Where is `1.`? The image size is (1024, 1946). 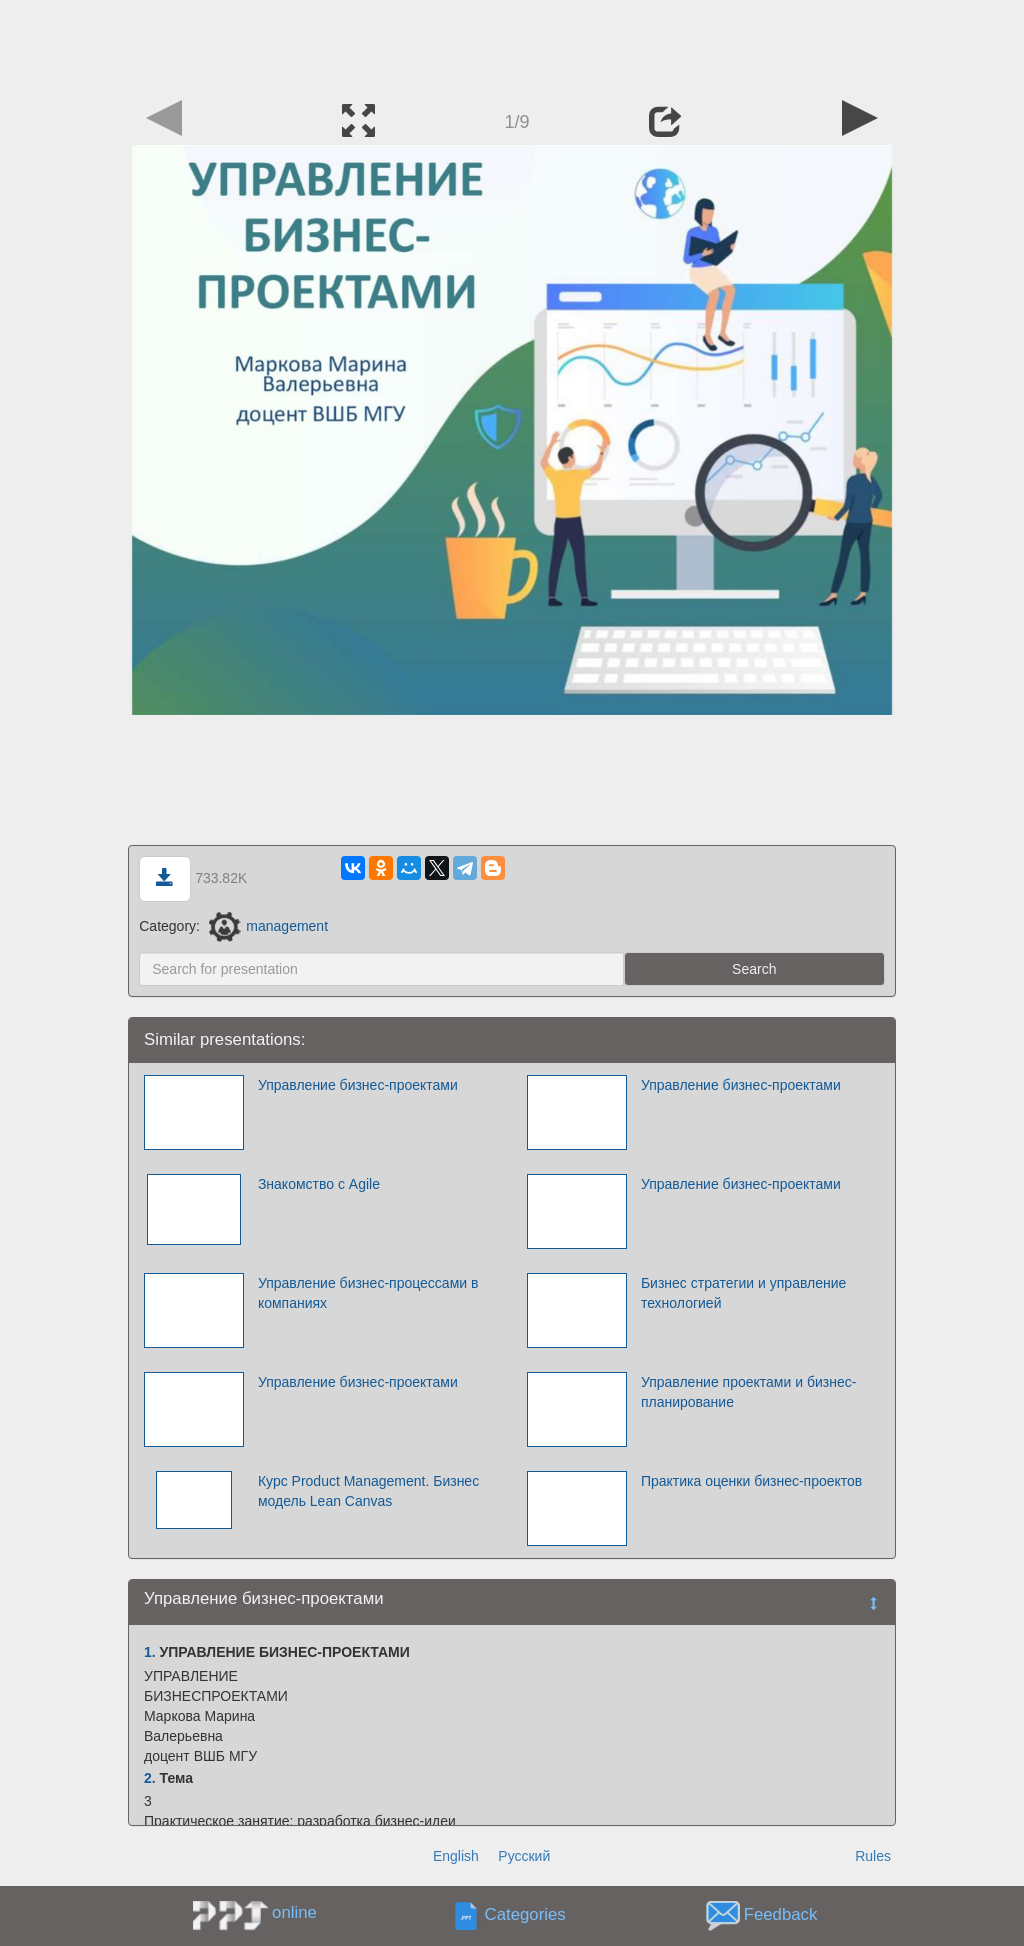 1. is located at coordinates (150, 1652).